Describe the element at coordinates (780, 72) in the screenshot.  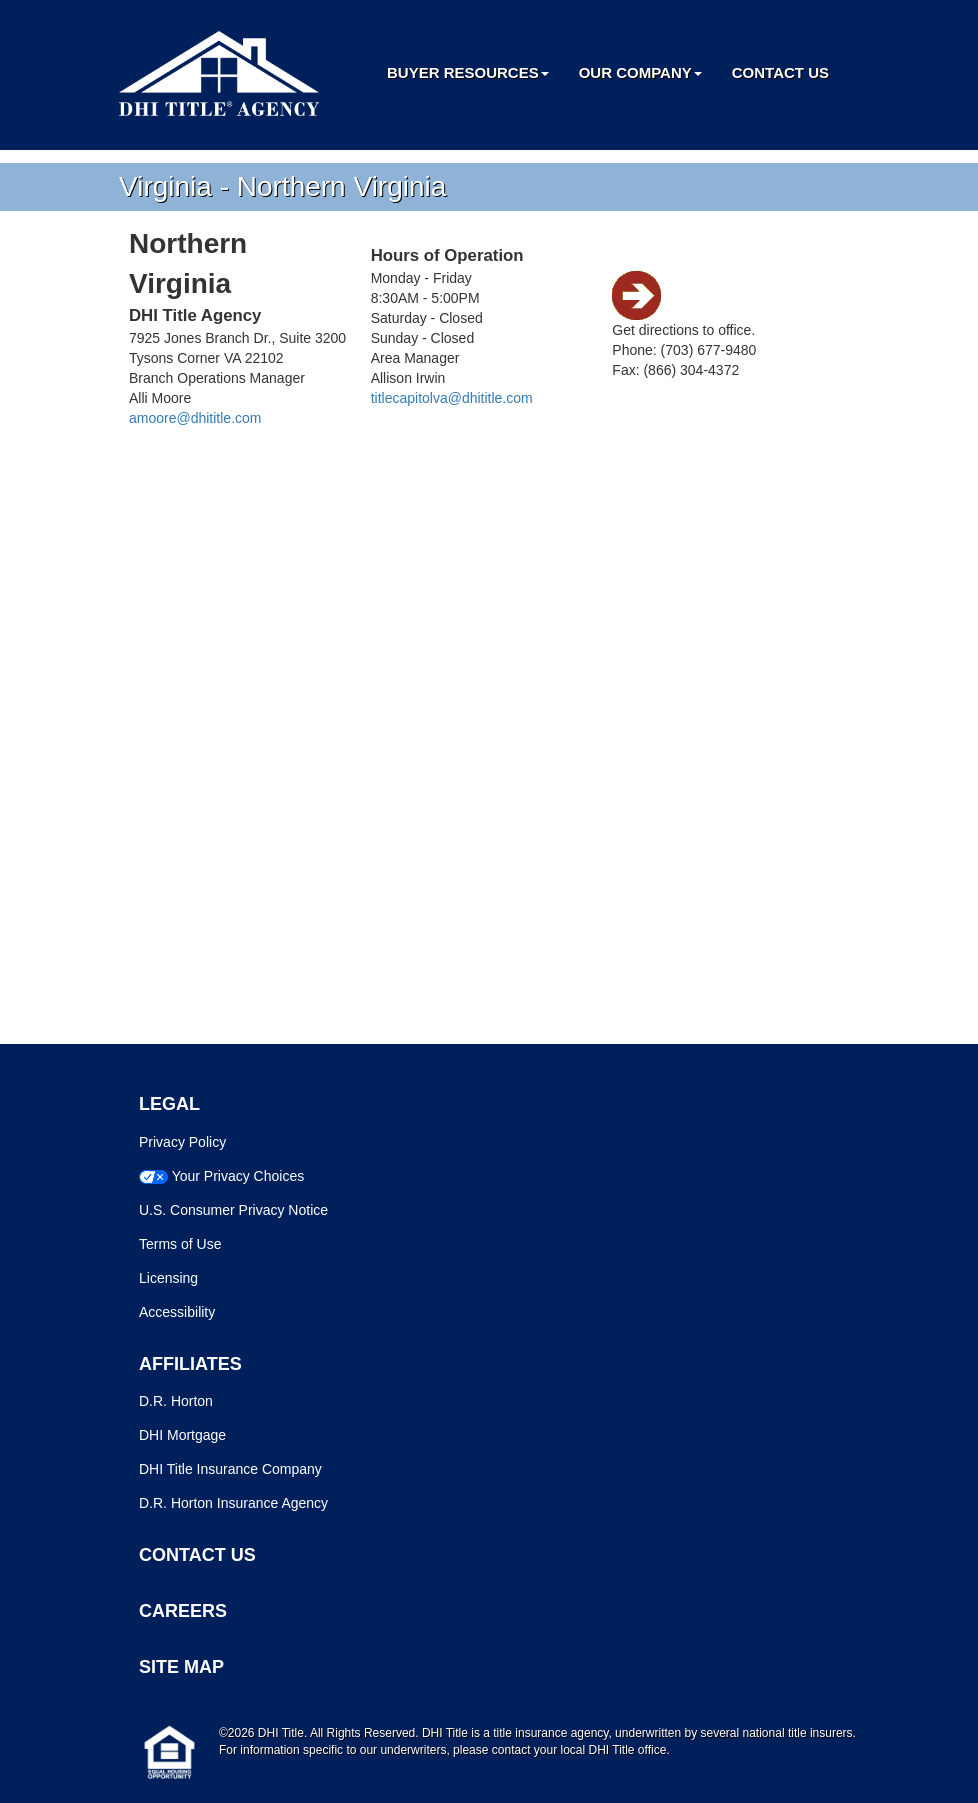
I see `Contact Us` at that location.